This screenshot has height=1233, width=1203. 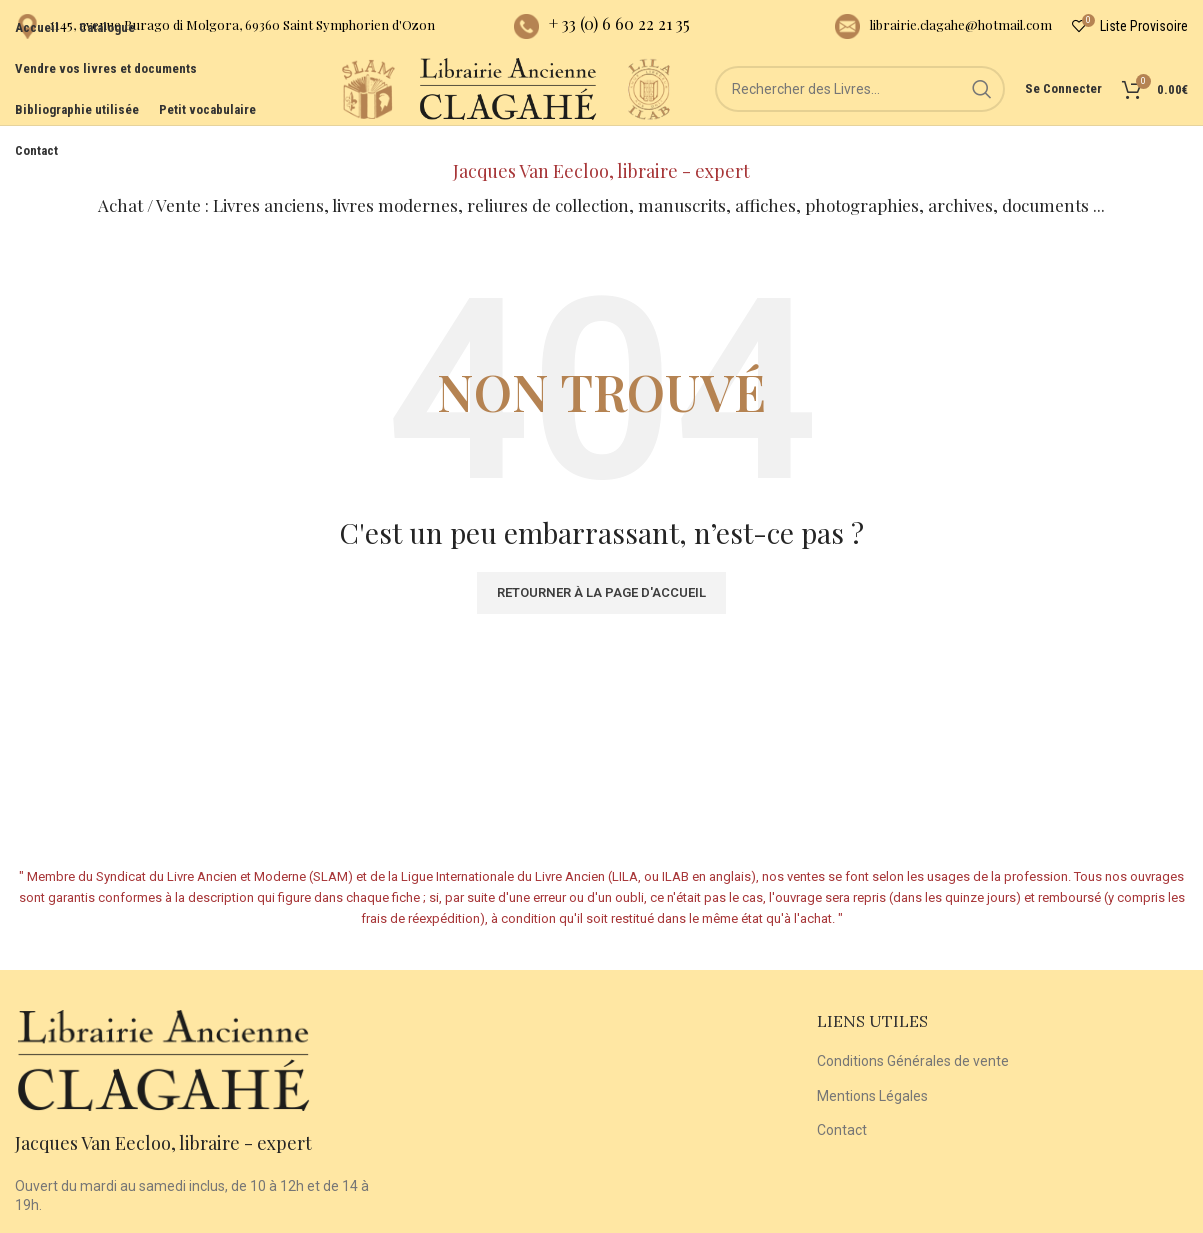 I want to click on [Infobox link], so click(x=225, y=30).